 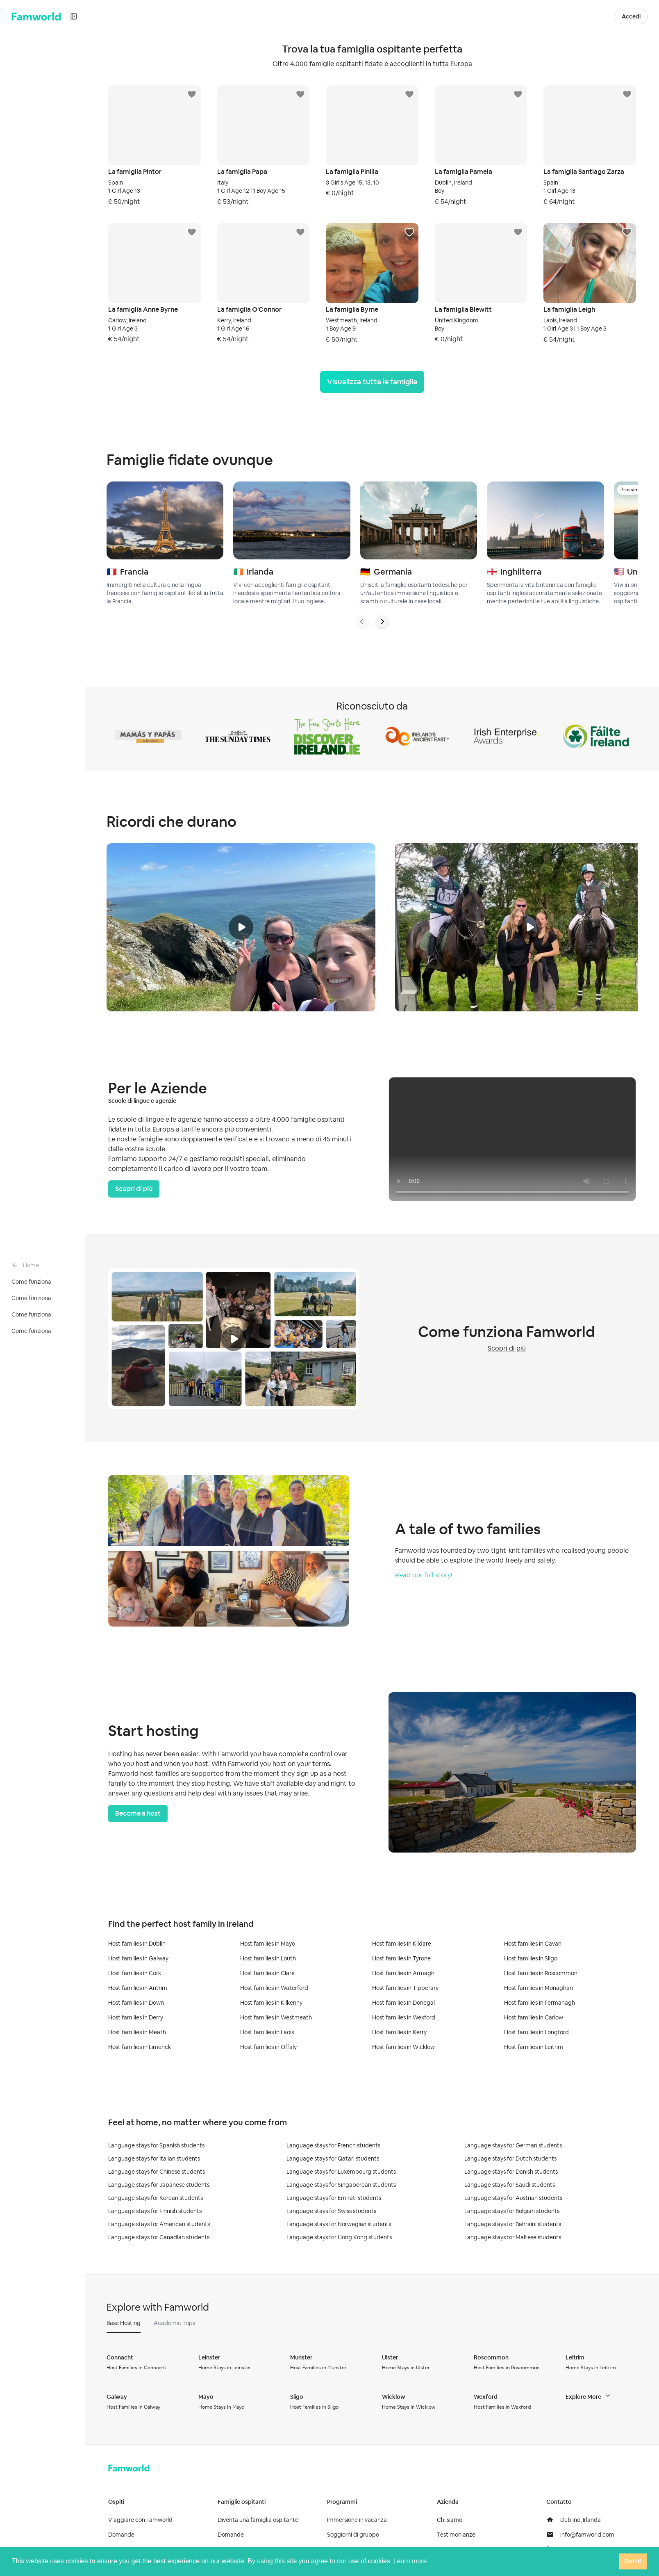 What do you see at coordinates (268, 2047) in the screenshot?
I see `Host families in Offaly` at bounding box center [268, 2047].